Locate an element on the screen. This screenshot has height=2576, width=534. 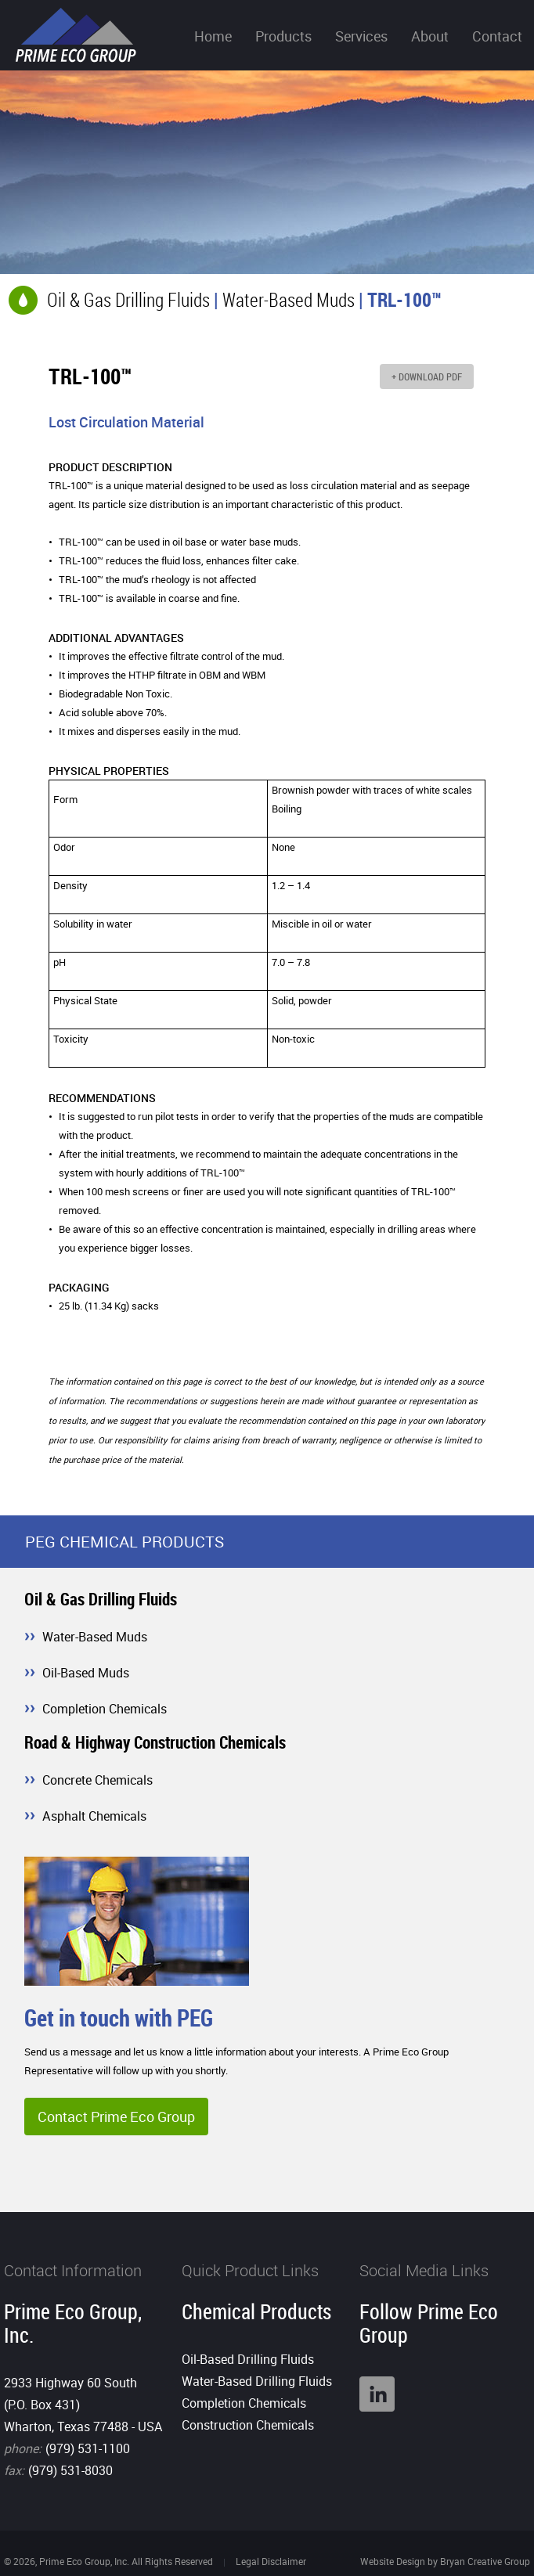
Bryan Creative Group is located at coordinates (485, 2561).